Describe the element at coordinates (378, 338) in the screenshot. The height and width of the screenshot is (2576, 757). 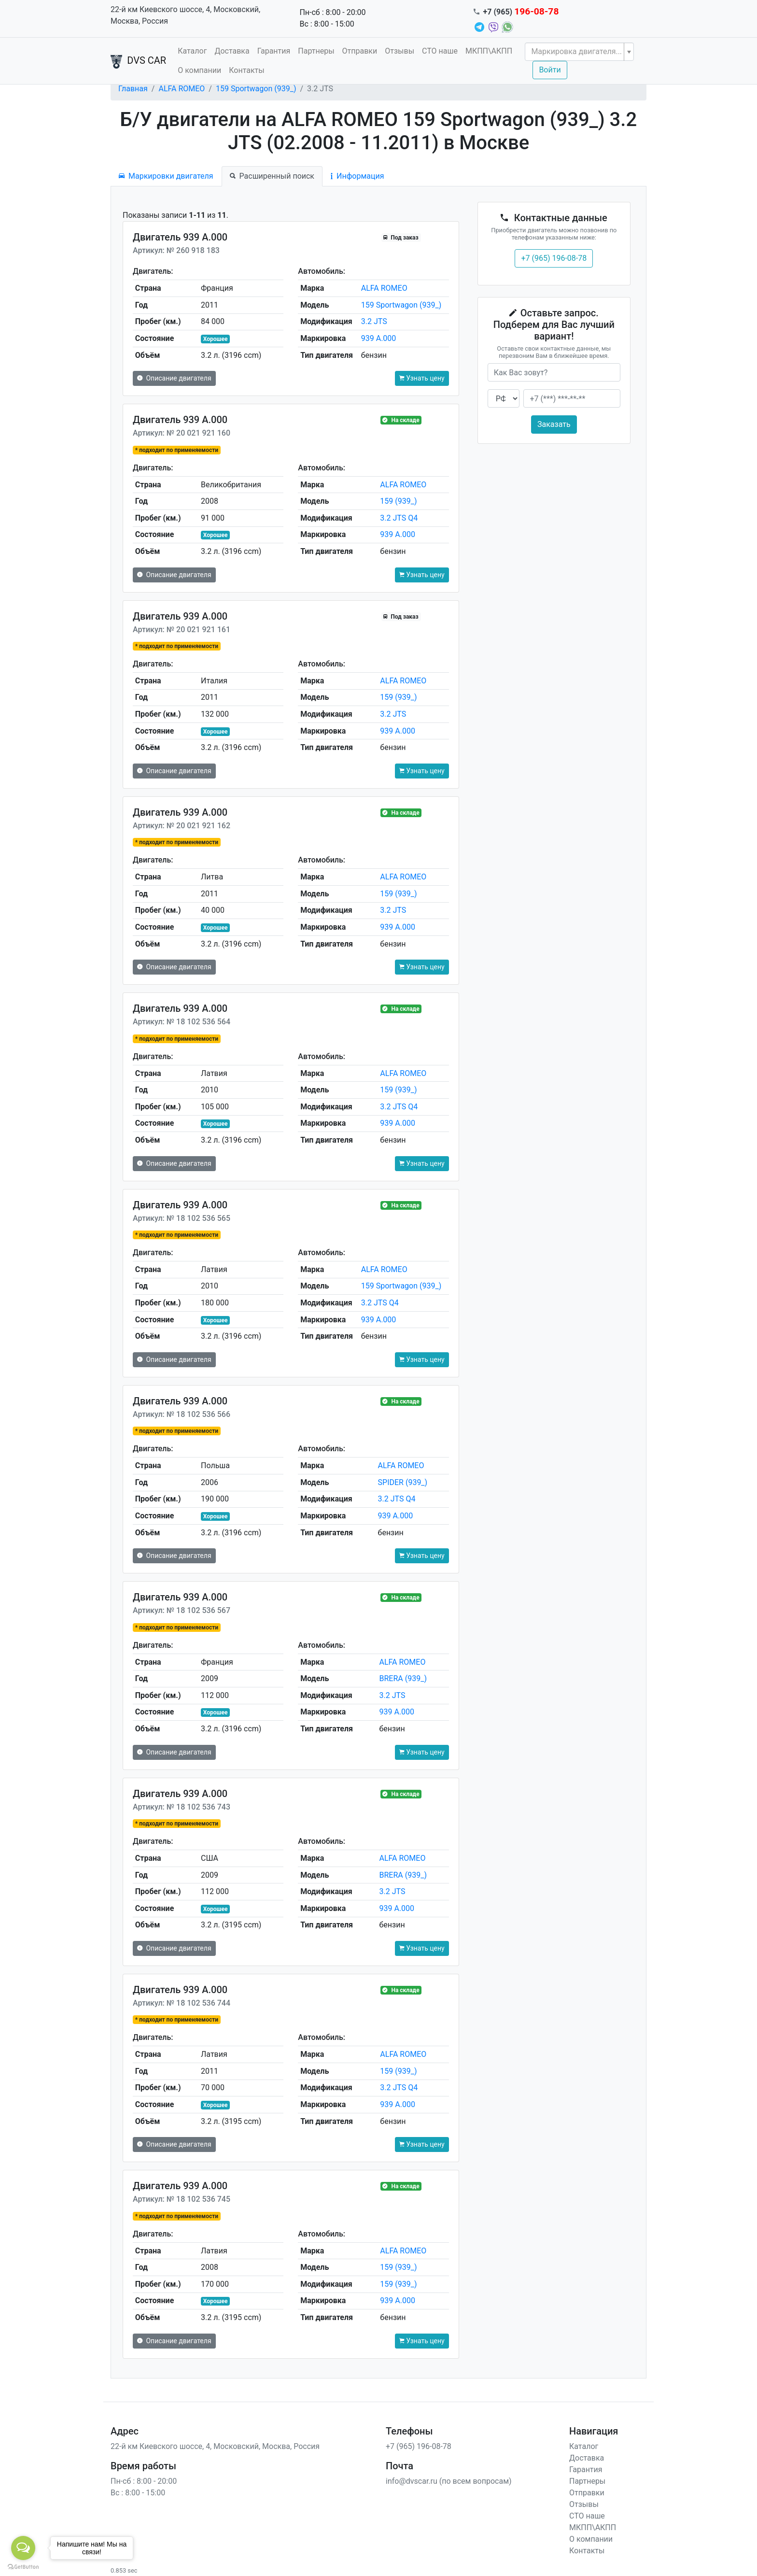
I see `939 A.000` at that location.